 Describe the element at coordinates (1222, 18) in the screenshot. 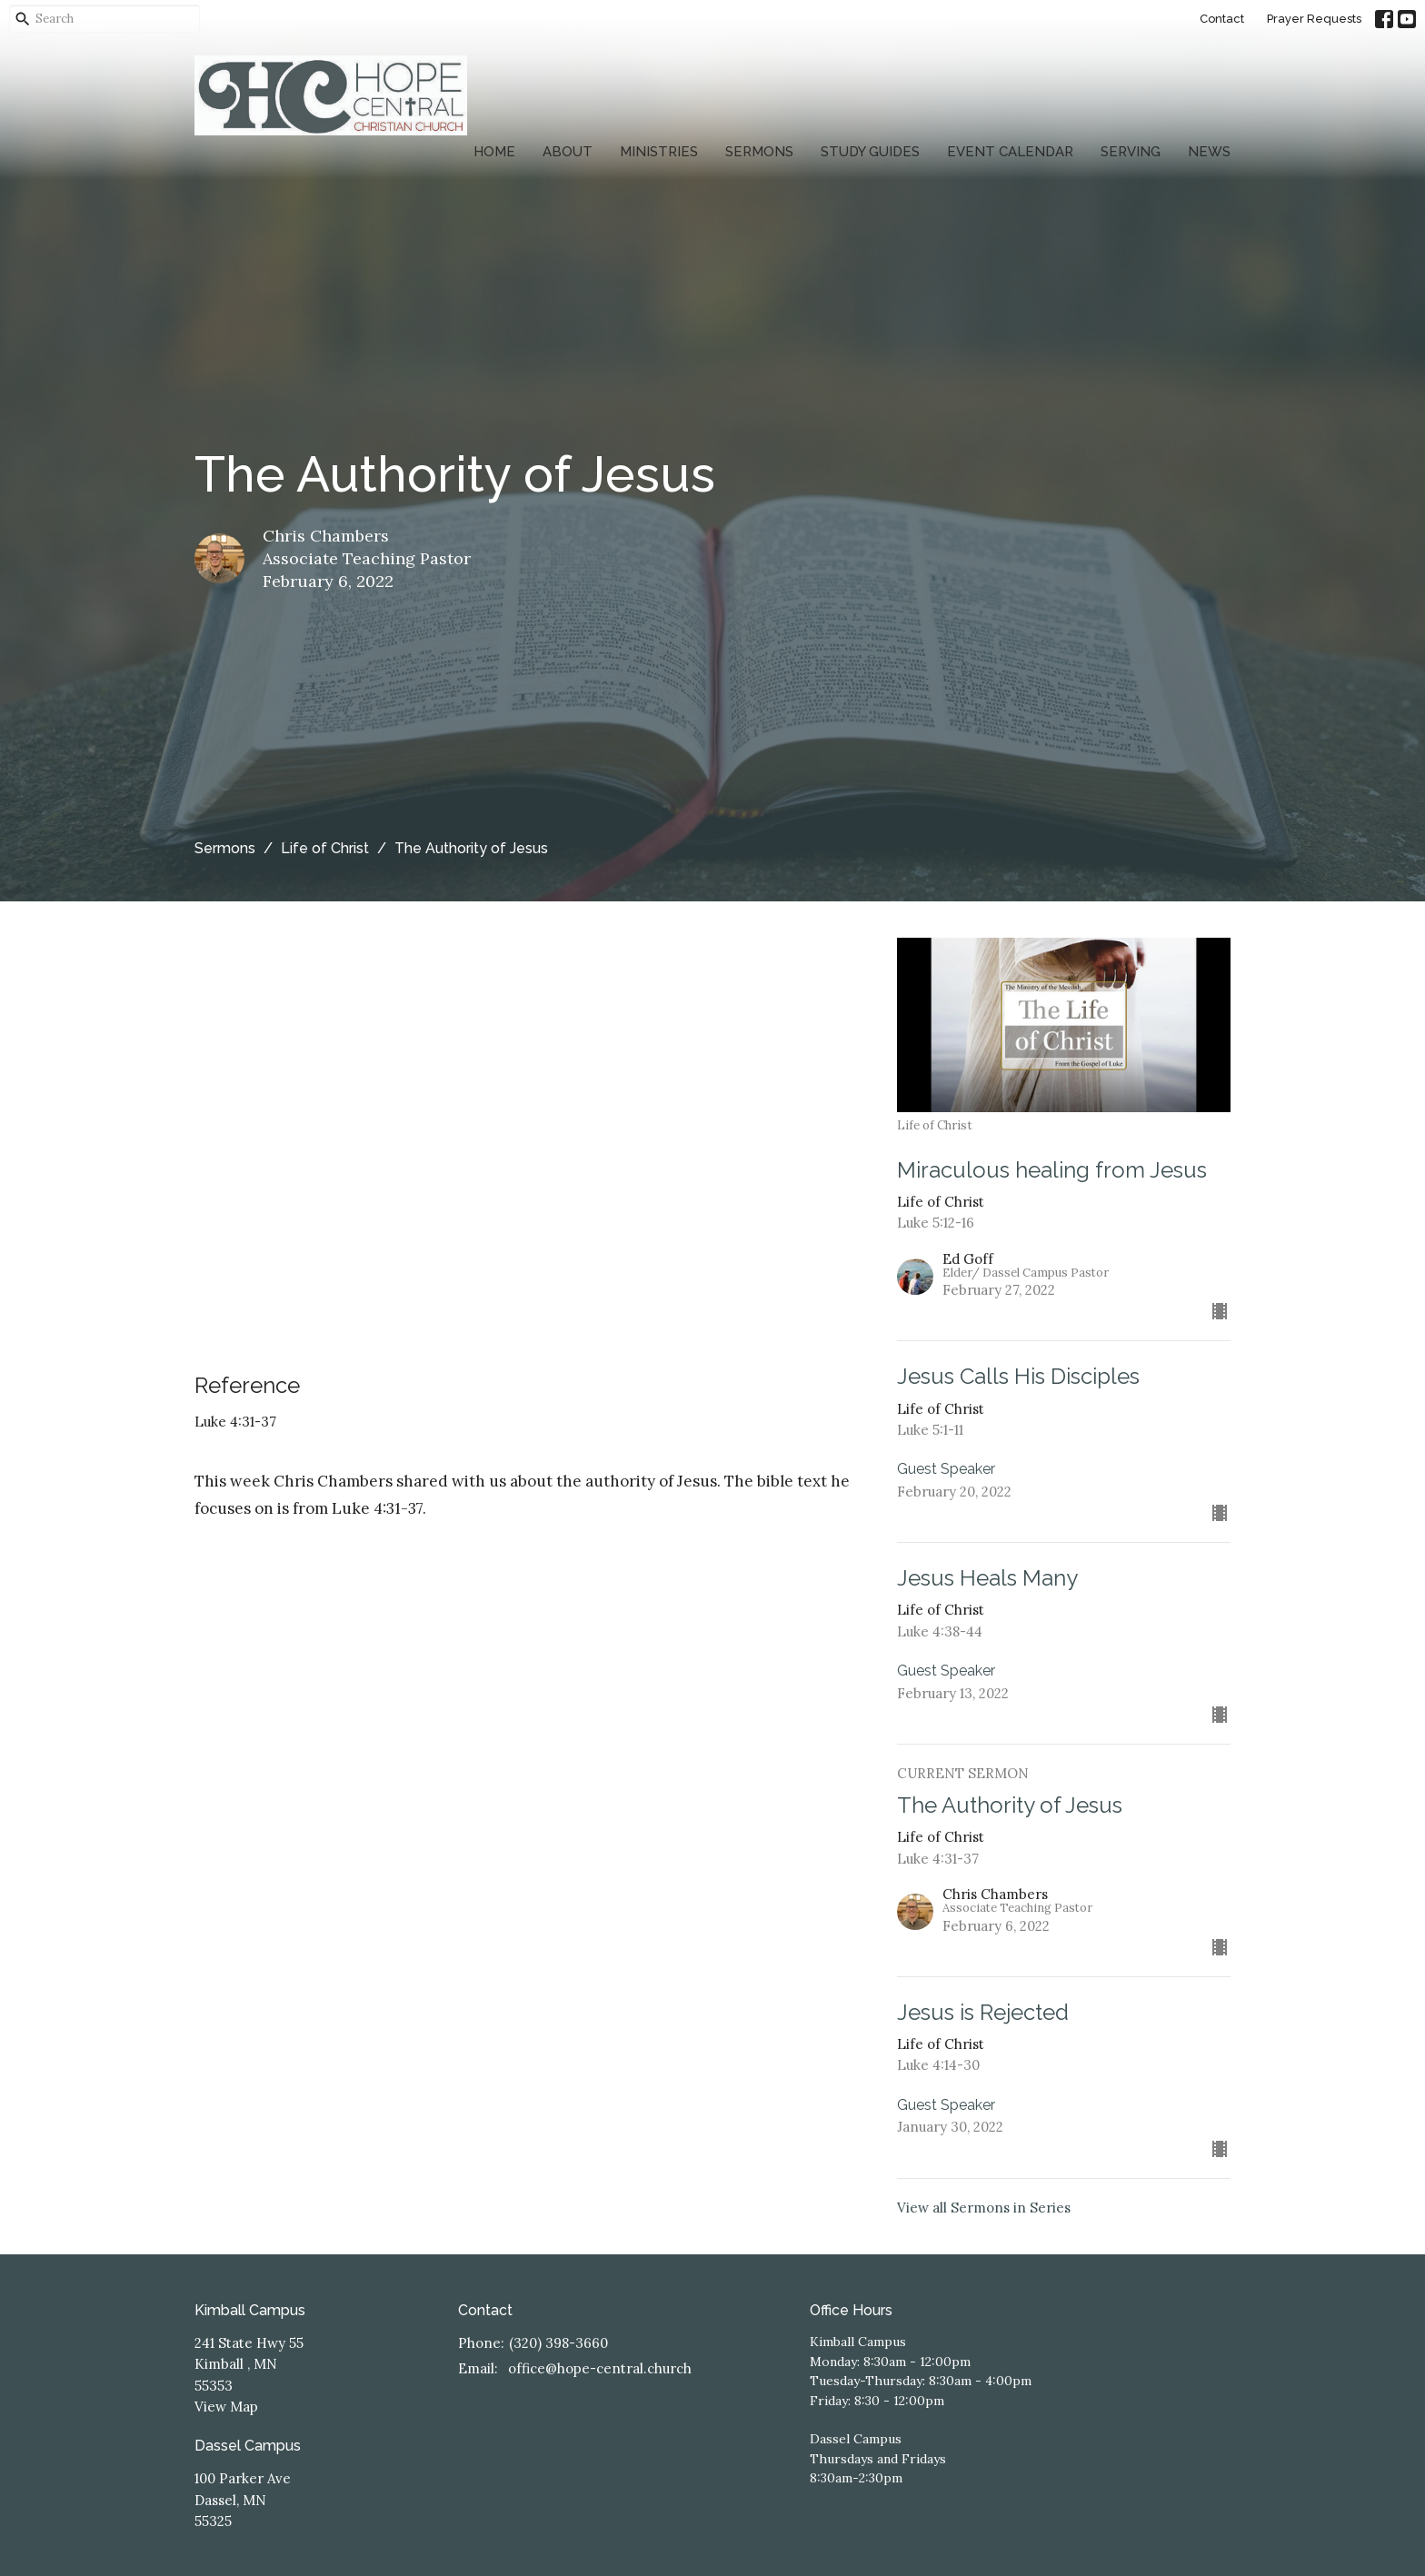

I see `Contact` at that location.